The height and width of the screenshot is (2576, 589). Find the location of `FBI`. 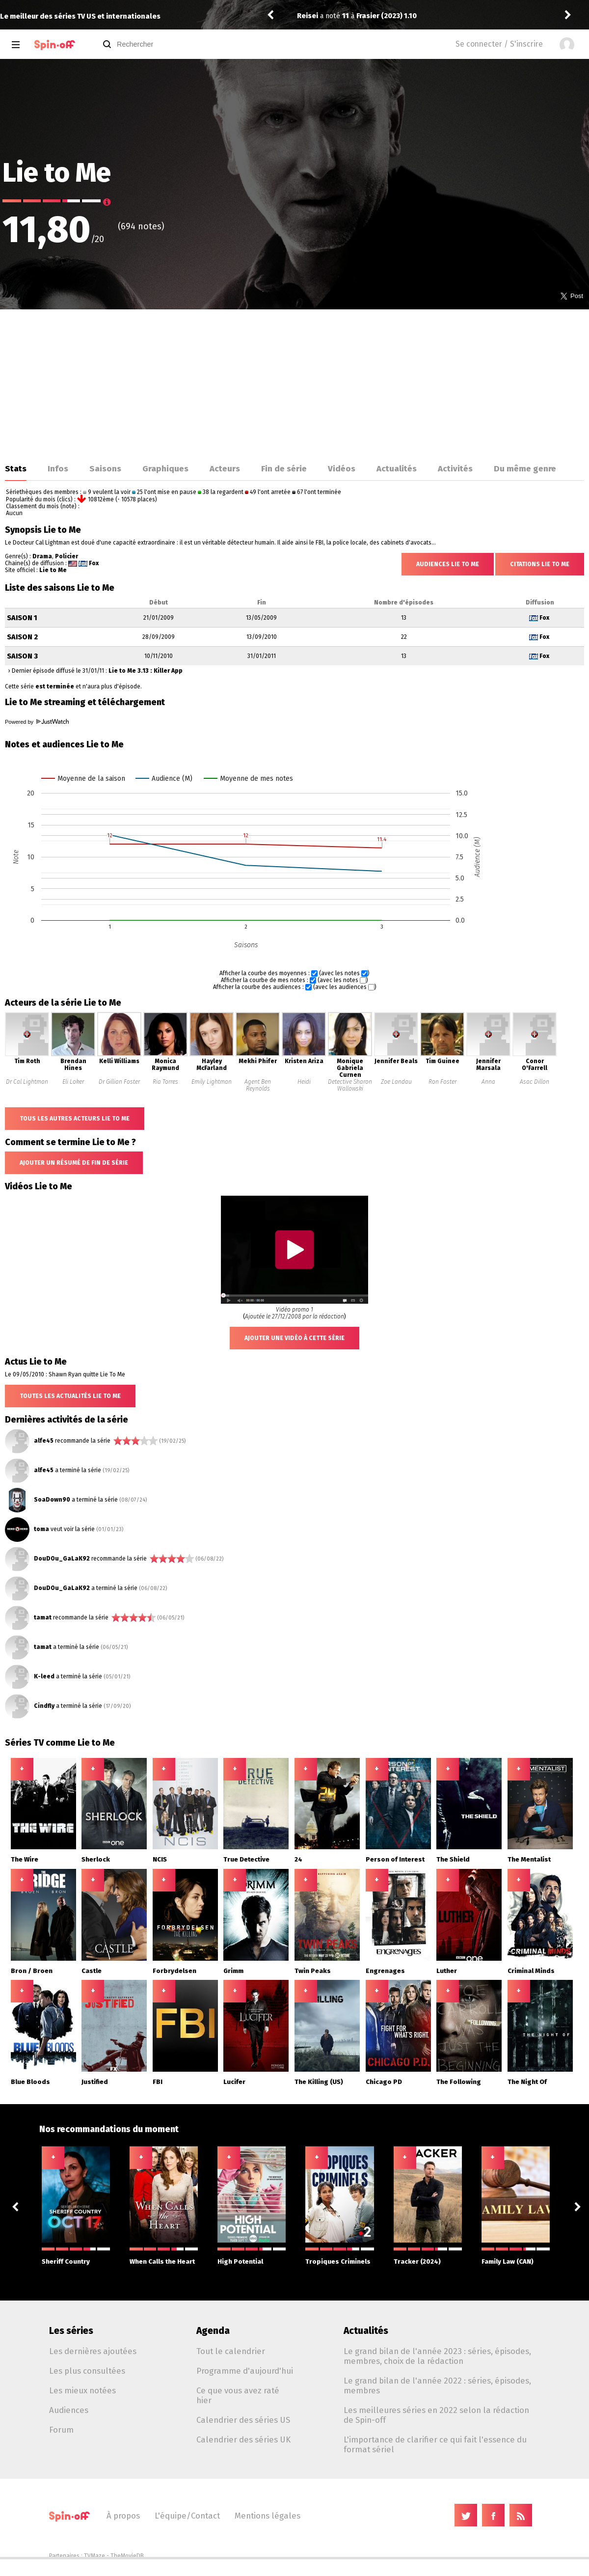

FBI is located at coordinates (157, 2081).